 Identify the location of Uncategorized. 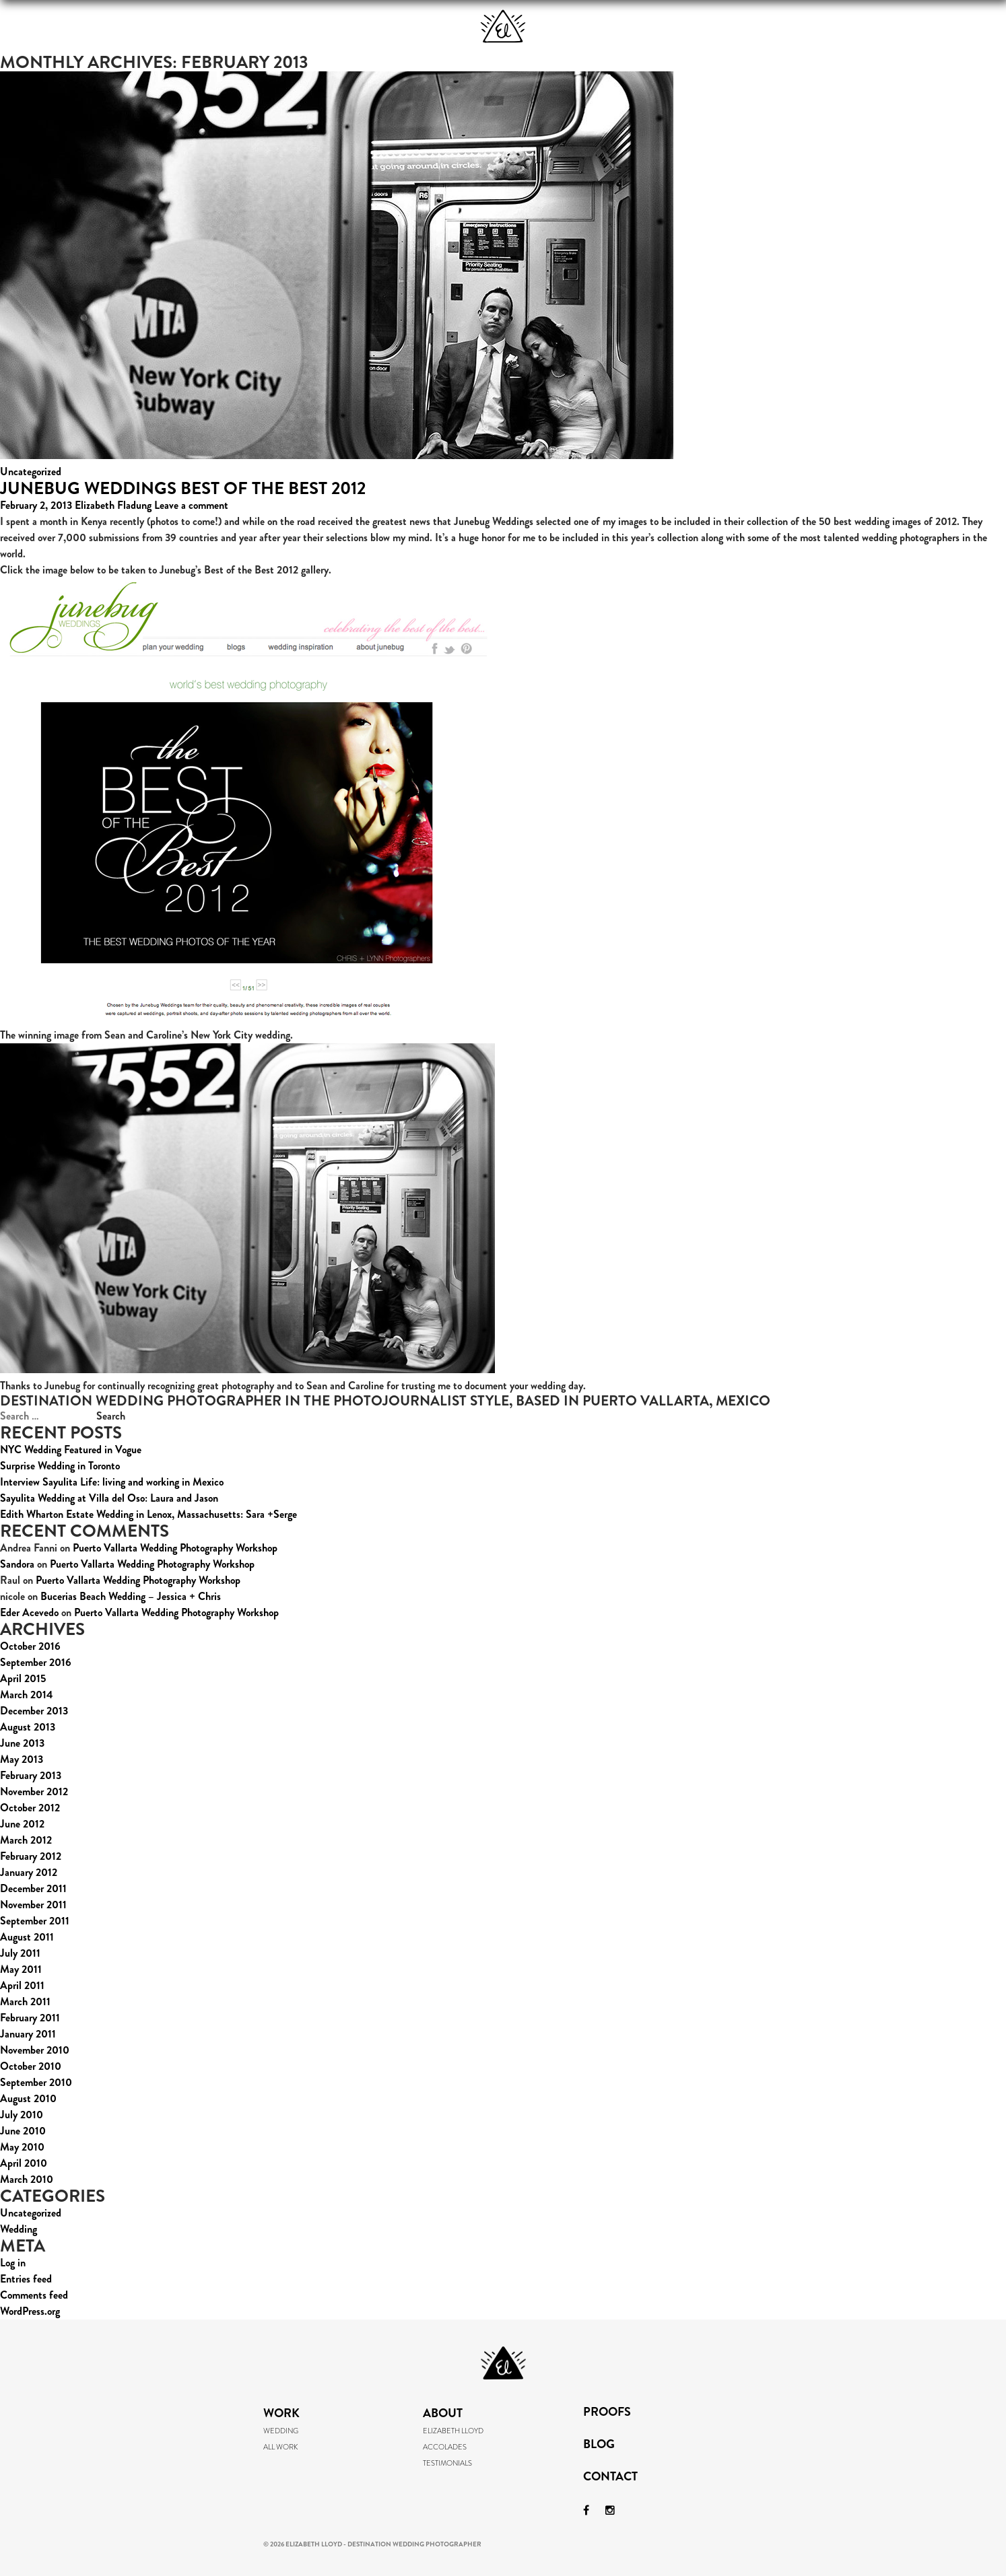
(30, 471).